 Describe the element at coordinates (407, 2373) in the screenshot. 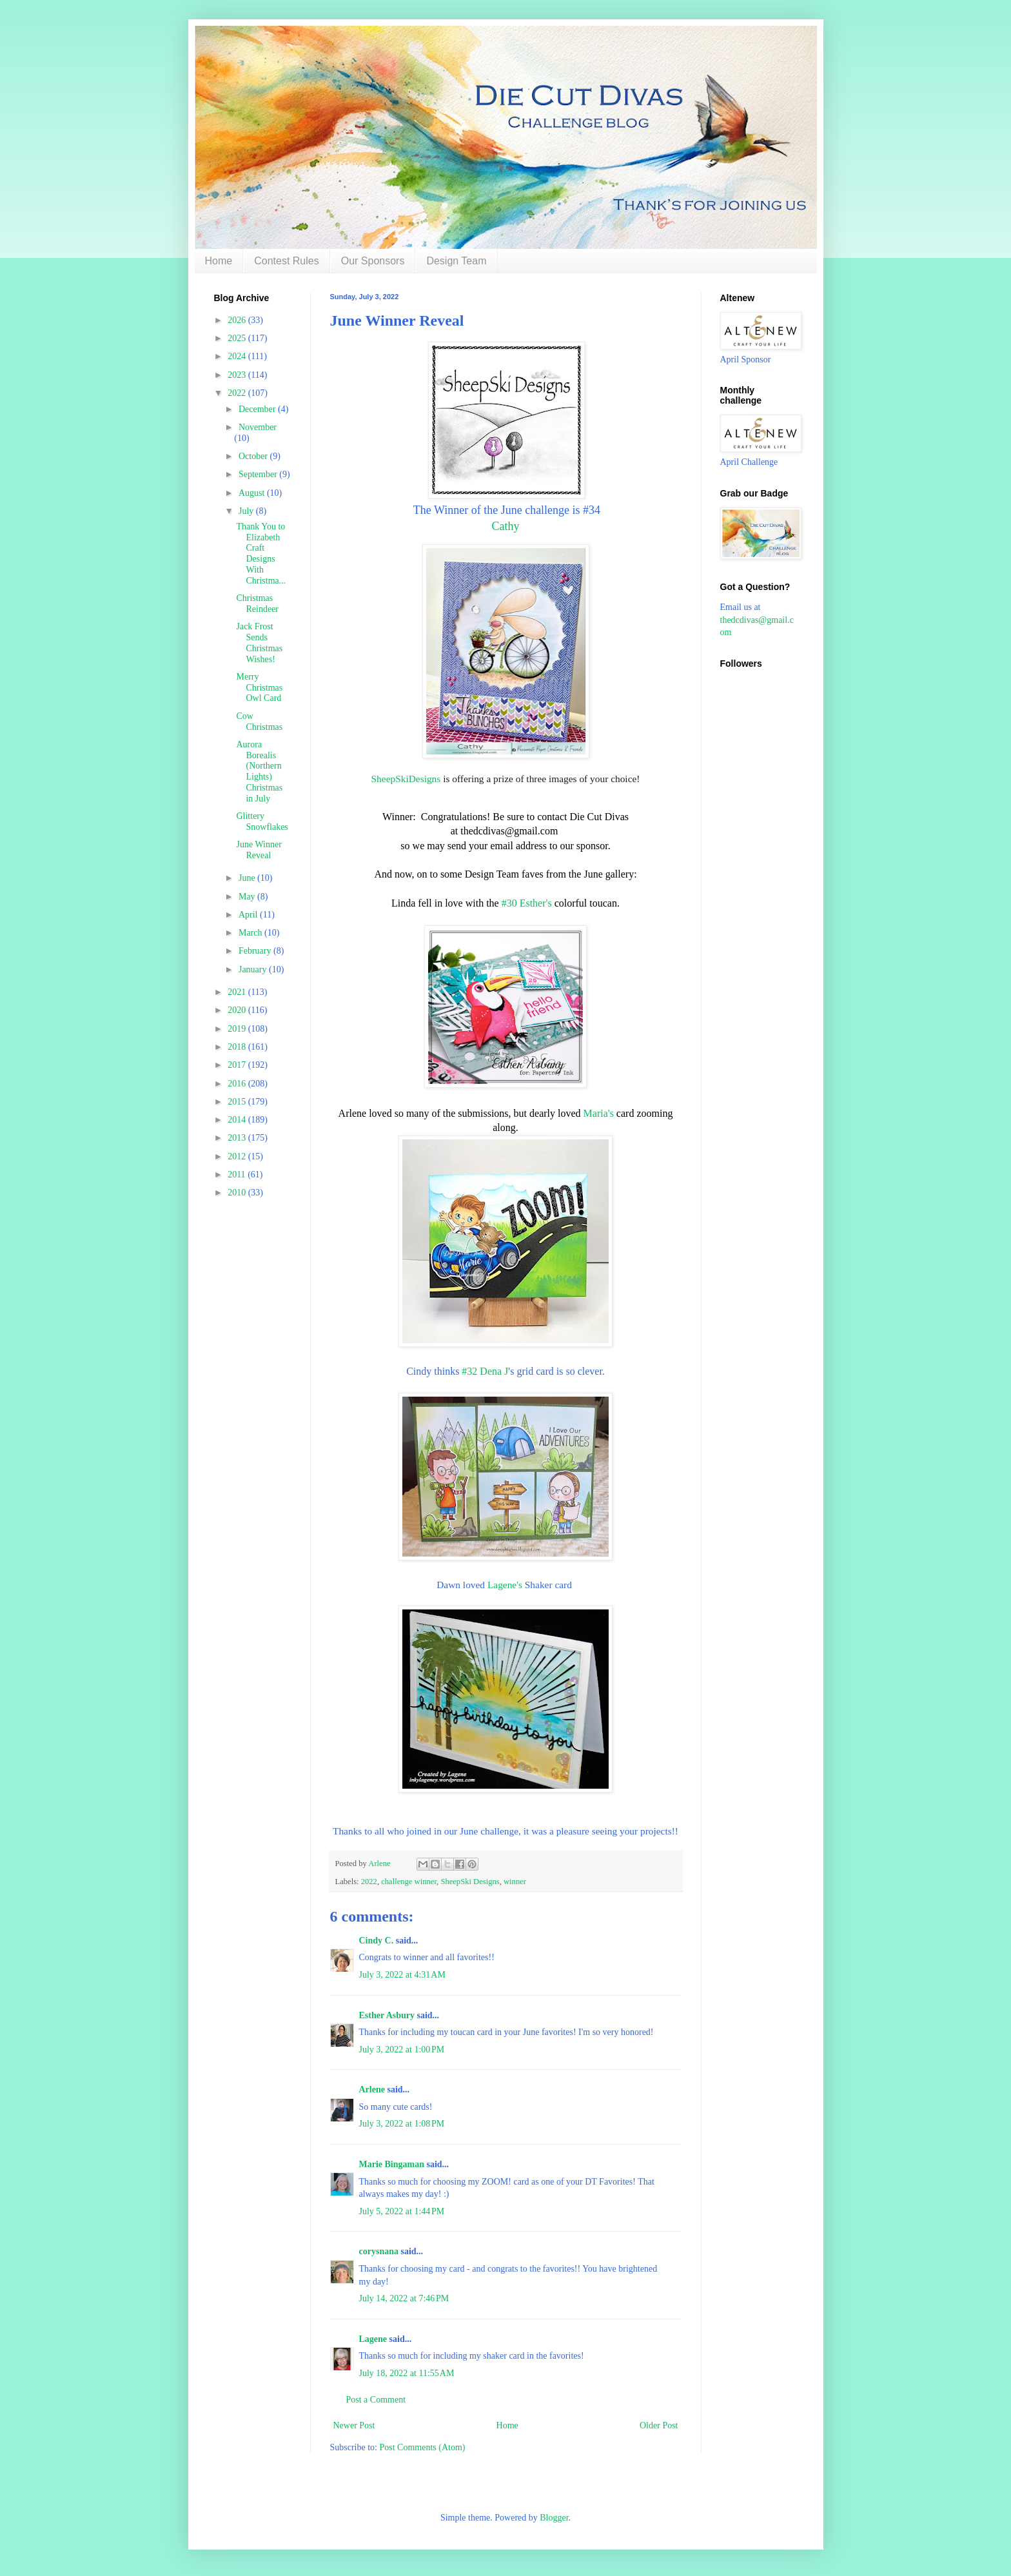

I see `July 18, 2022 at 11:55 AM` at that location.